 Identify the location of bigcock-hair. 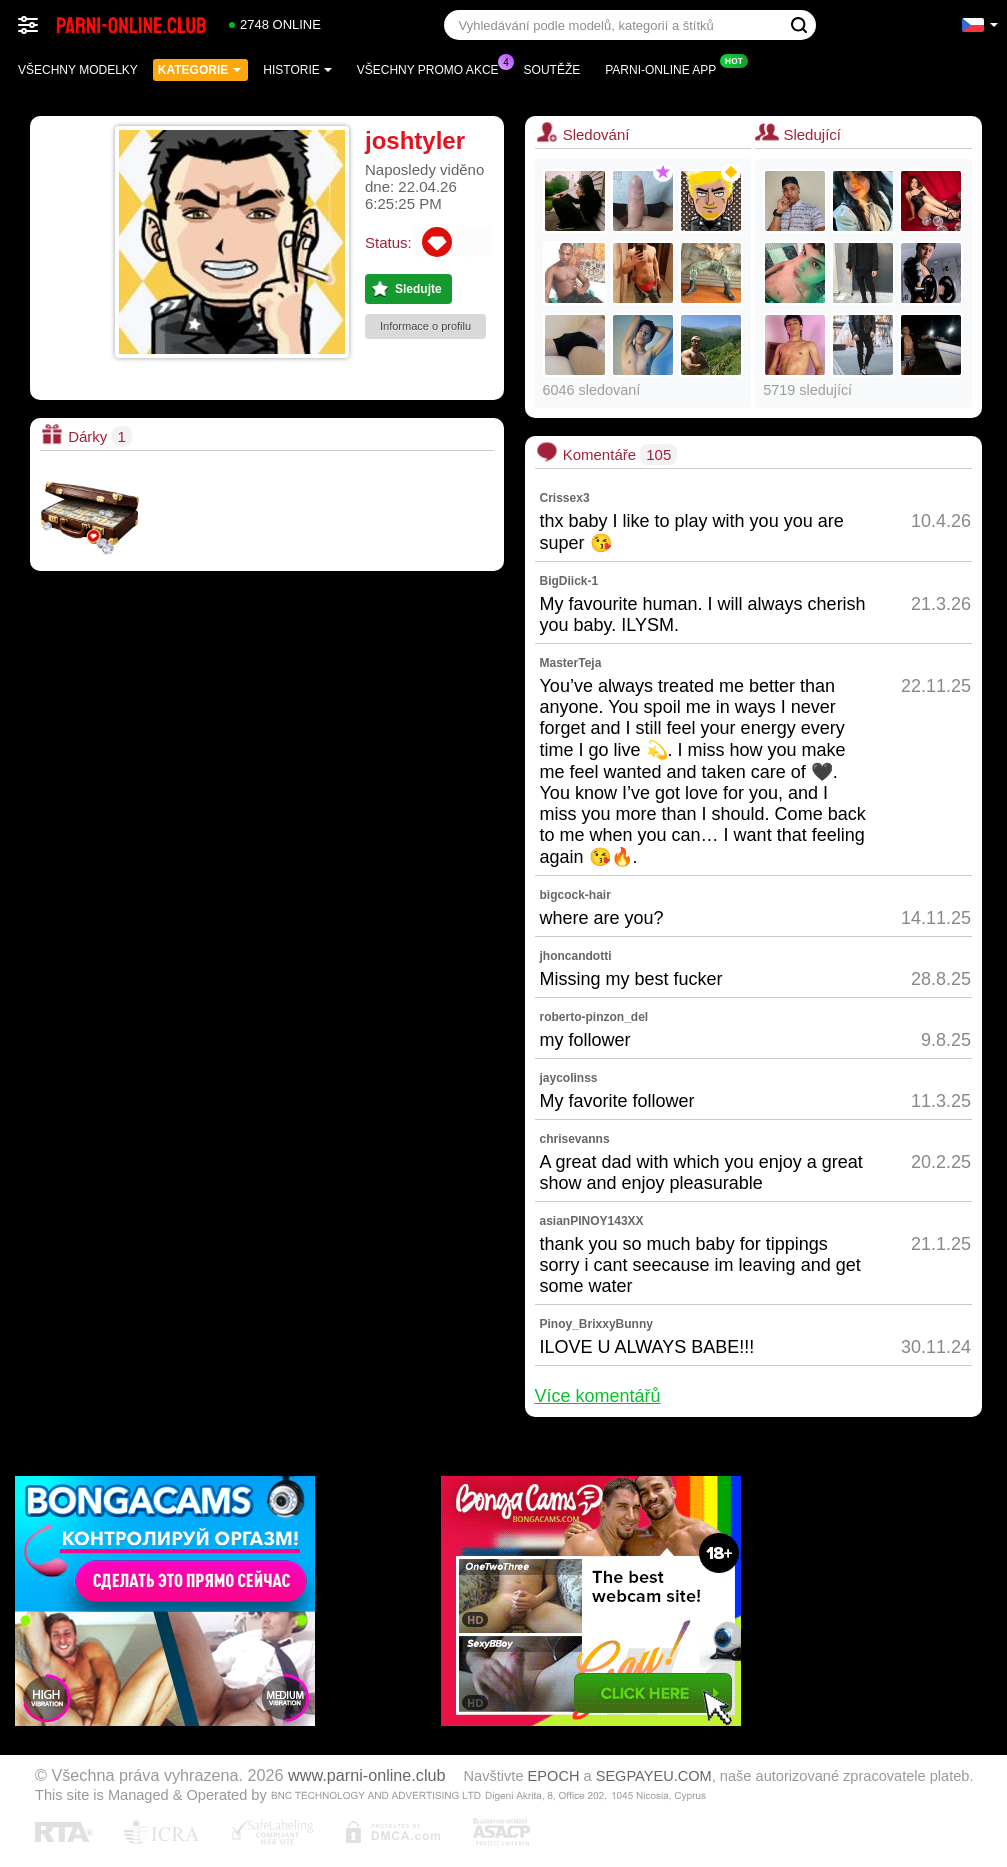
(575, 895).